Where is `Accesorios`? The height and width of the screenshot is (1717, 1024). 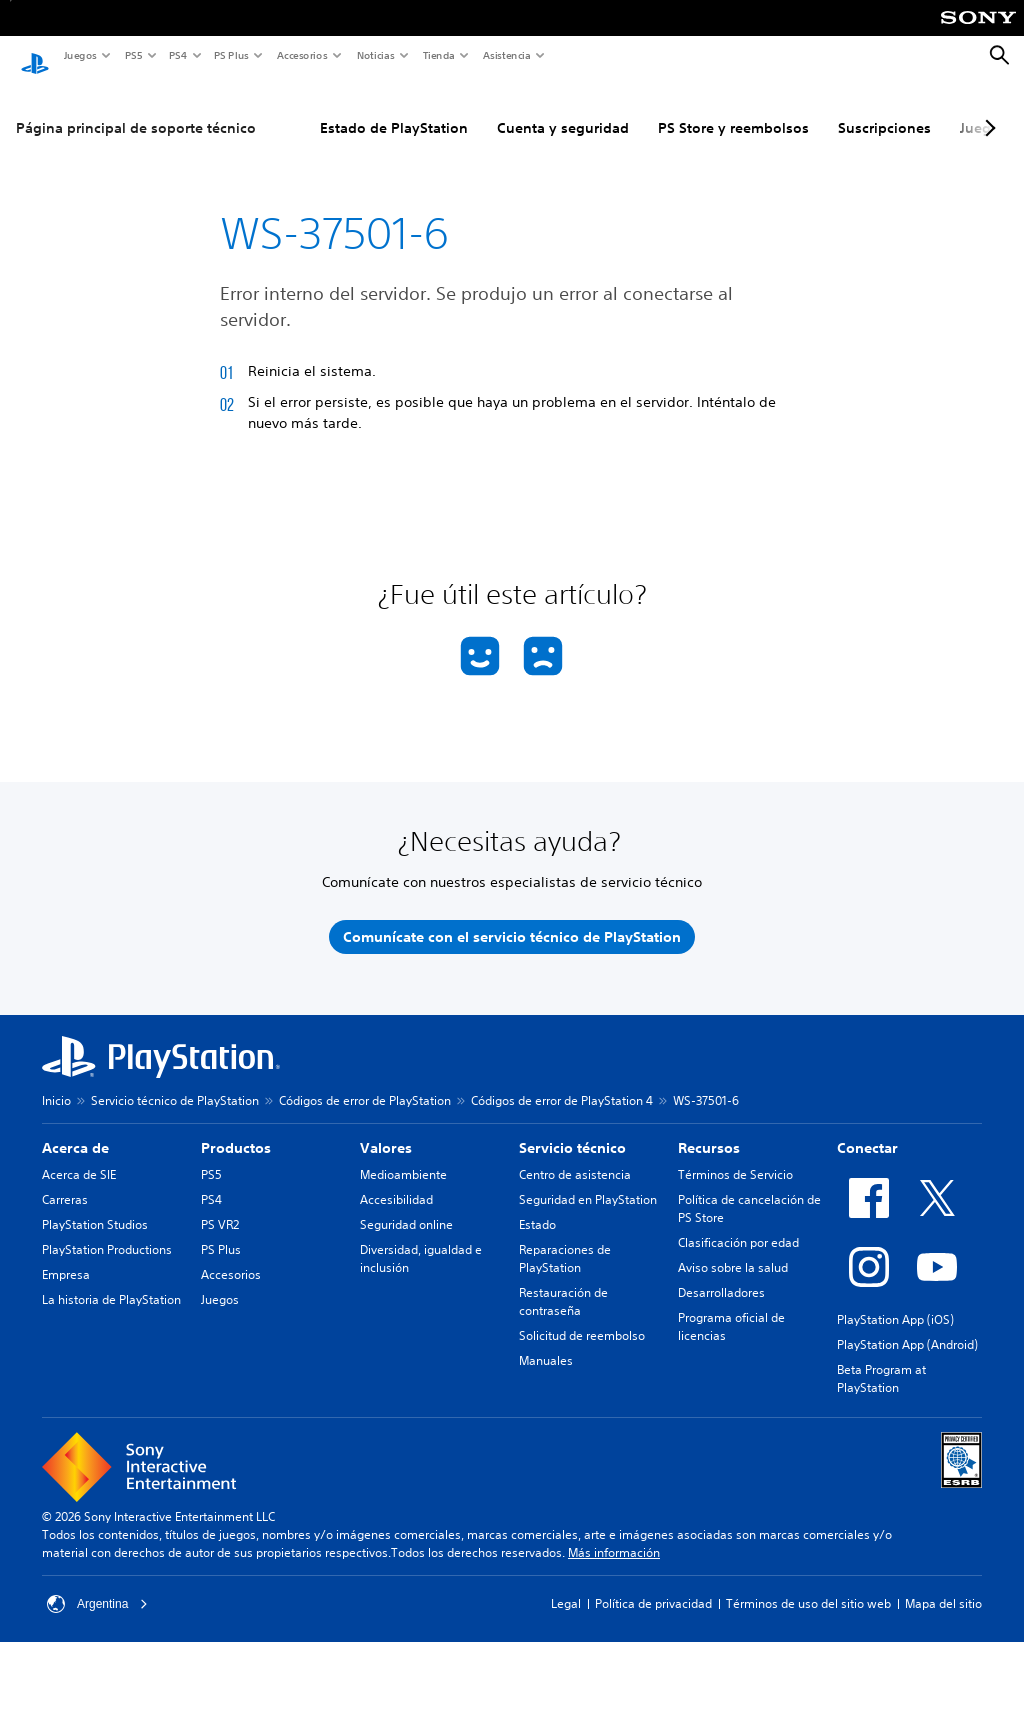
Accesorios is located at coordinates (301, 55).